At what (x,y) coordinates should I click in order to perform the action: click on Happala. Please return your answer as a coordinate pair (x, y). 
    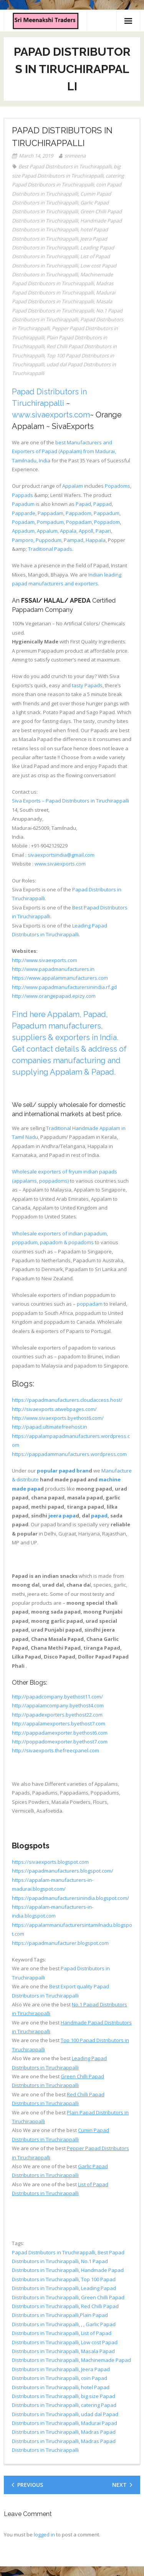
    Looking at the image, I should click on (96, 540).